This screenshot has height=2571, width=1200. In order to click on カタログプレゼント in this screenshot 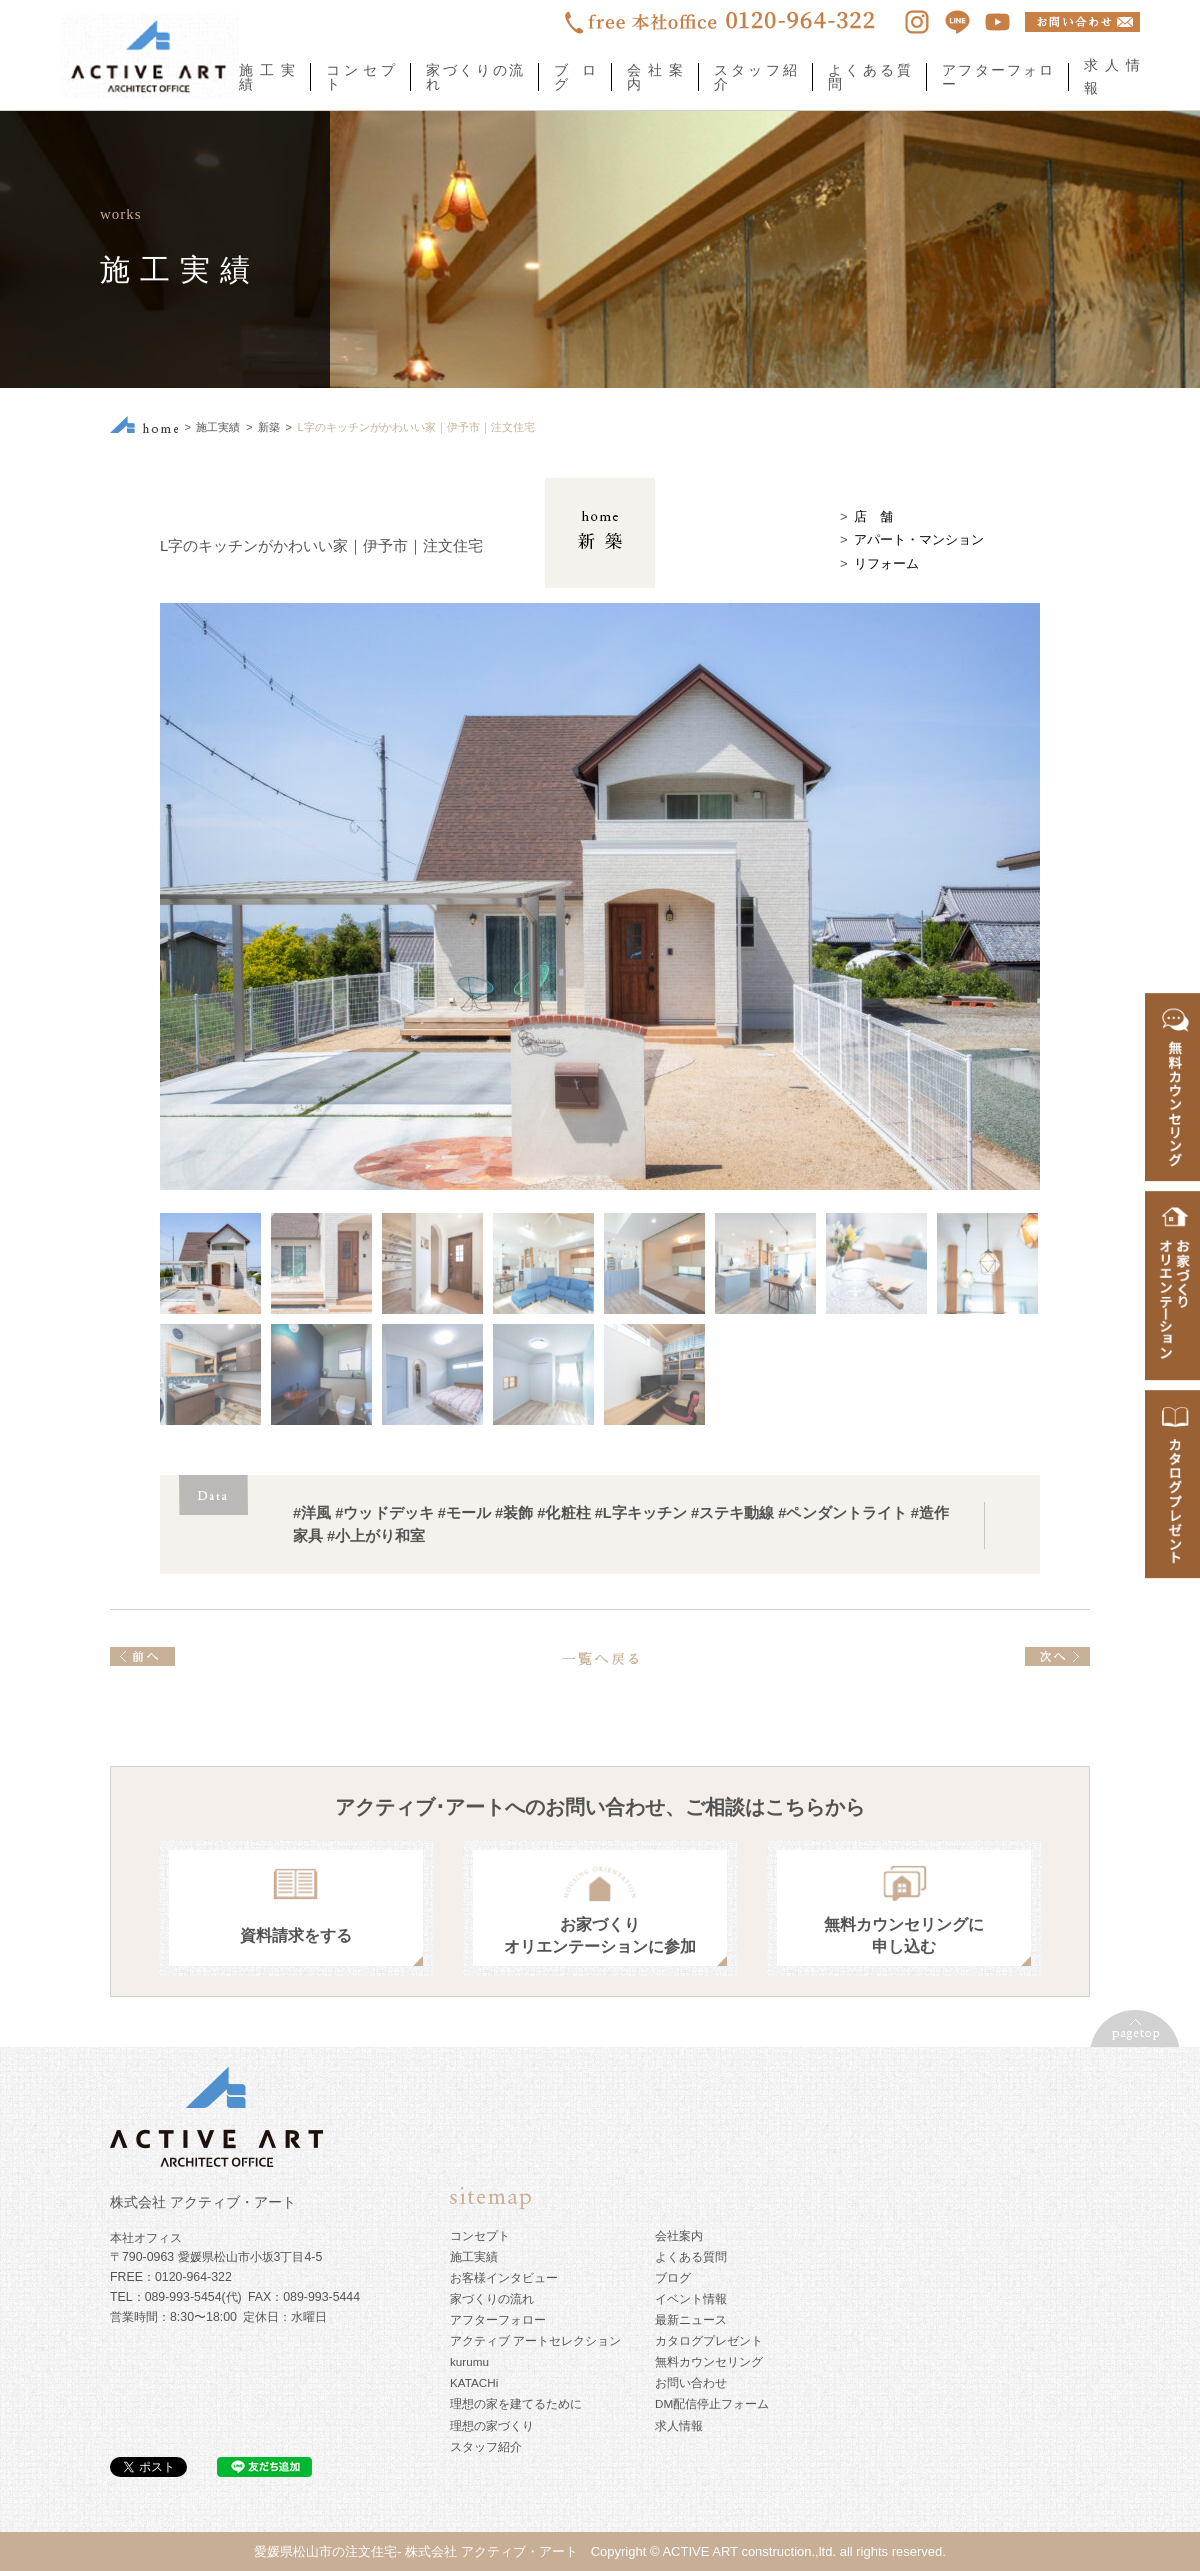, I will do `click(709, 2340)`.